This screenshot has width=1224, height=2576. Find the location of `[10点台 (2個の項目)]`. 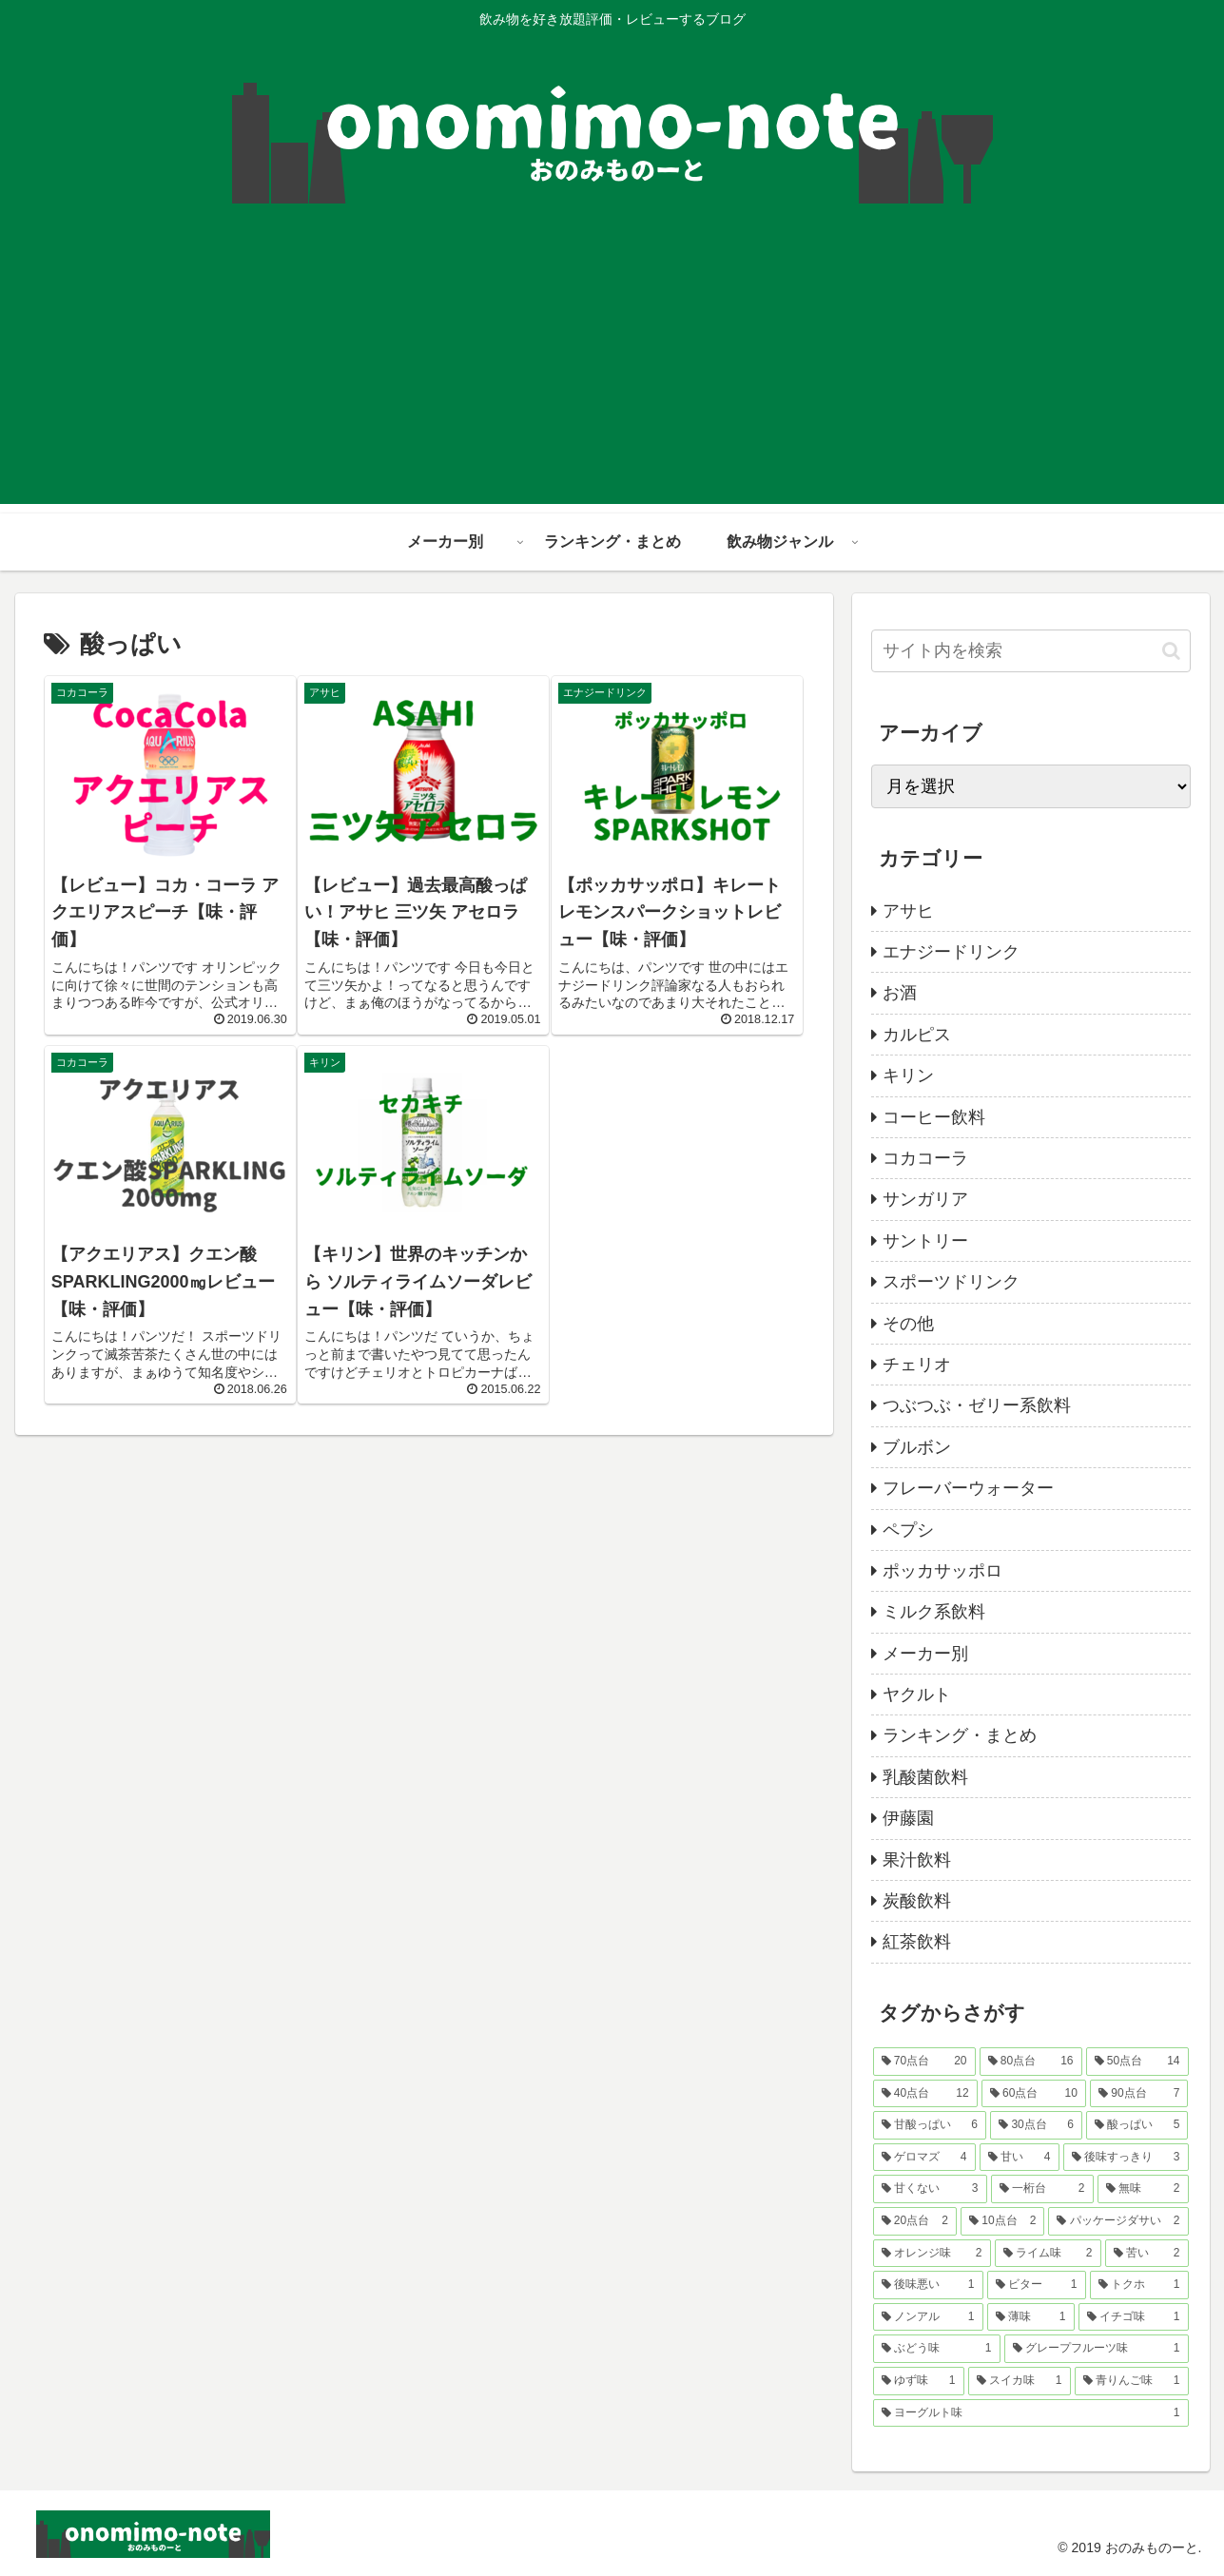

[10点台 (2個の項目)] is located at coordinates (1002, 2221).